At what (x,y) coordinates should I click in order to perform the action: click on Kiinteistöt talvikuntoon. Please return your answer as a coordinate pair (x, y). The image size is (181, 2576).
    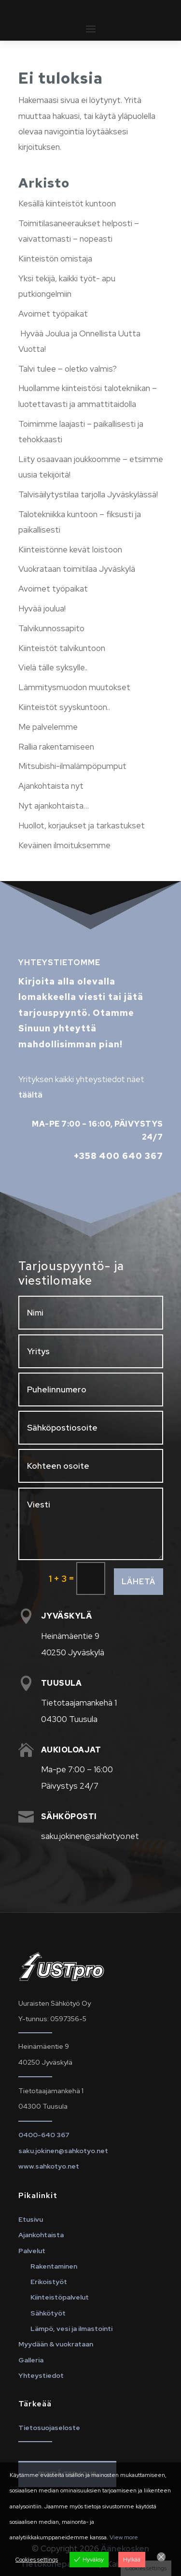
    Looking at the image, I should click on (61, 648).